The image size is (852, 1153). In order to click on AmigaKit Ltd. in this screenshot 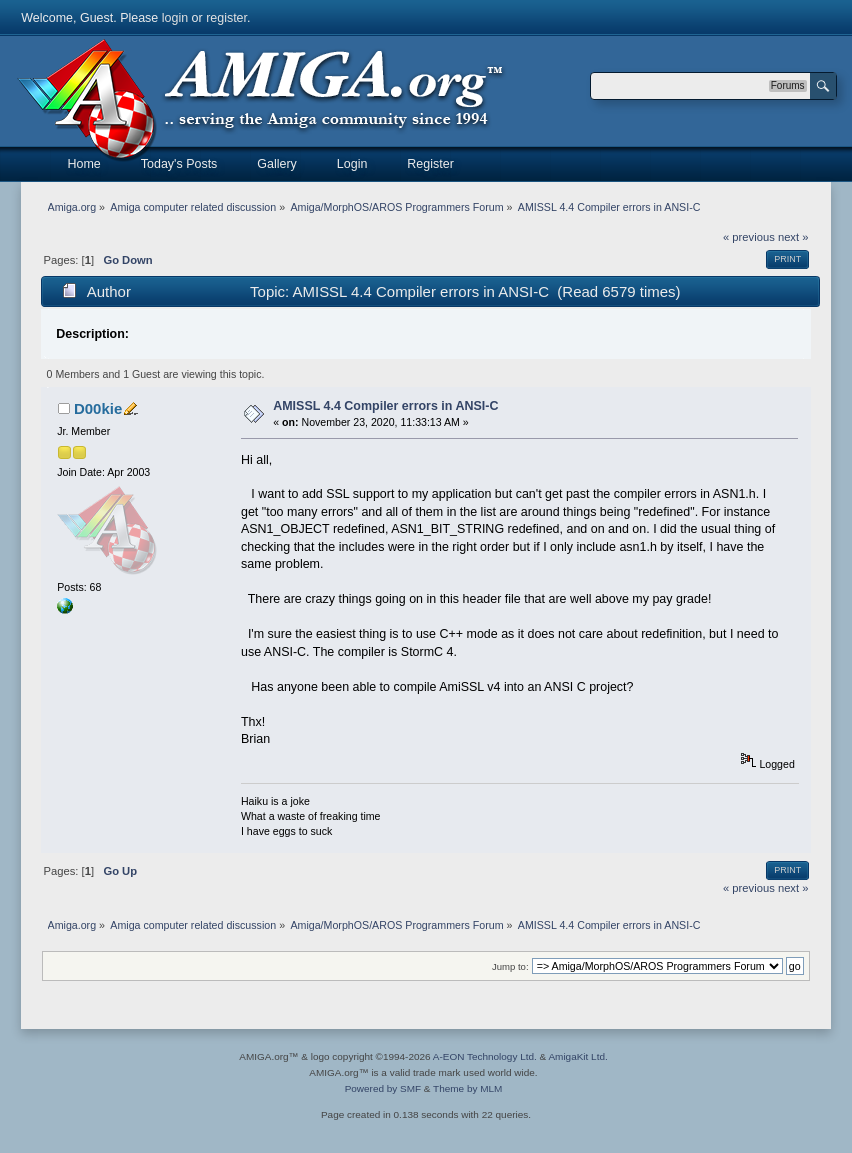, I will do `click(577, 1056)`.